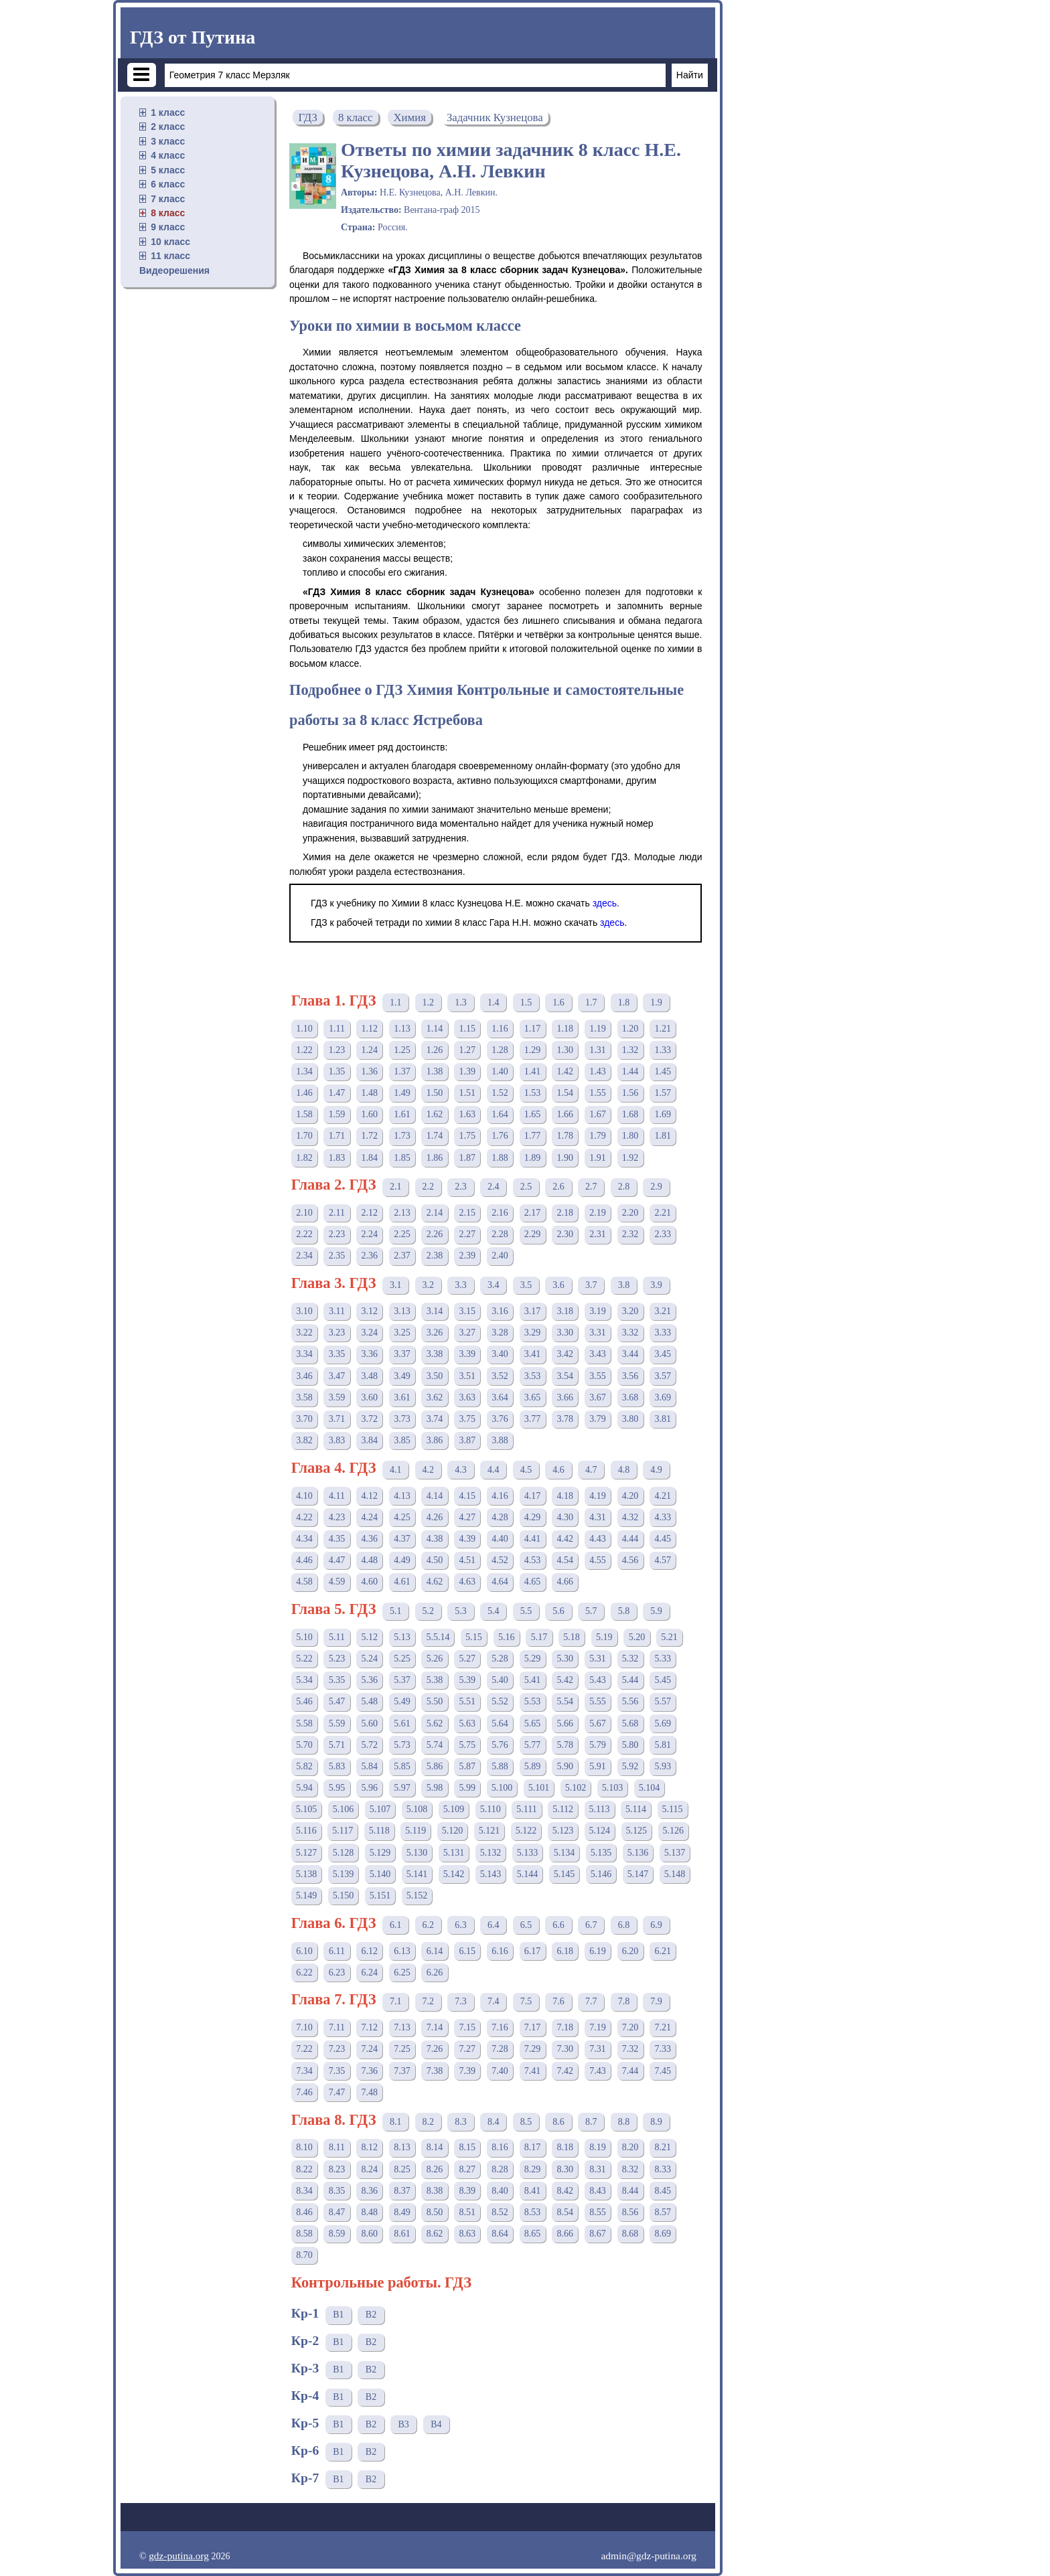 The height and width of the screenshot is (2576, 1050). What do you see at coordinates (630, 1311) in the screenshot?
I see `3.20` at bounding box center [630, 1311].